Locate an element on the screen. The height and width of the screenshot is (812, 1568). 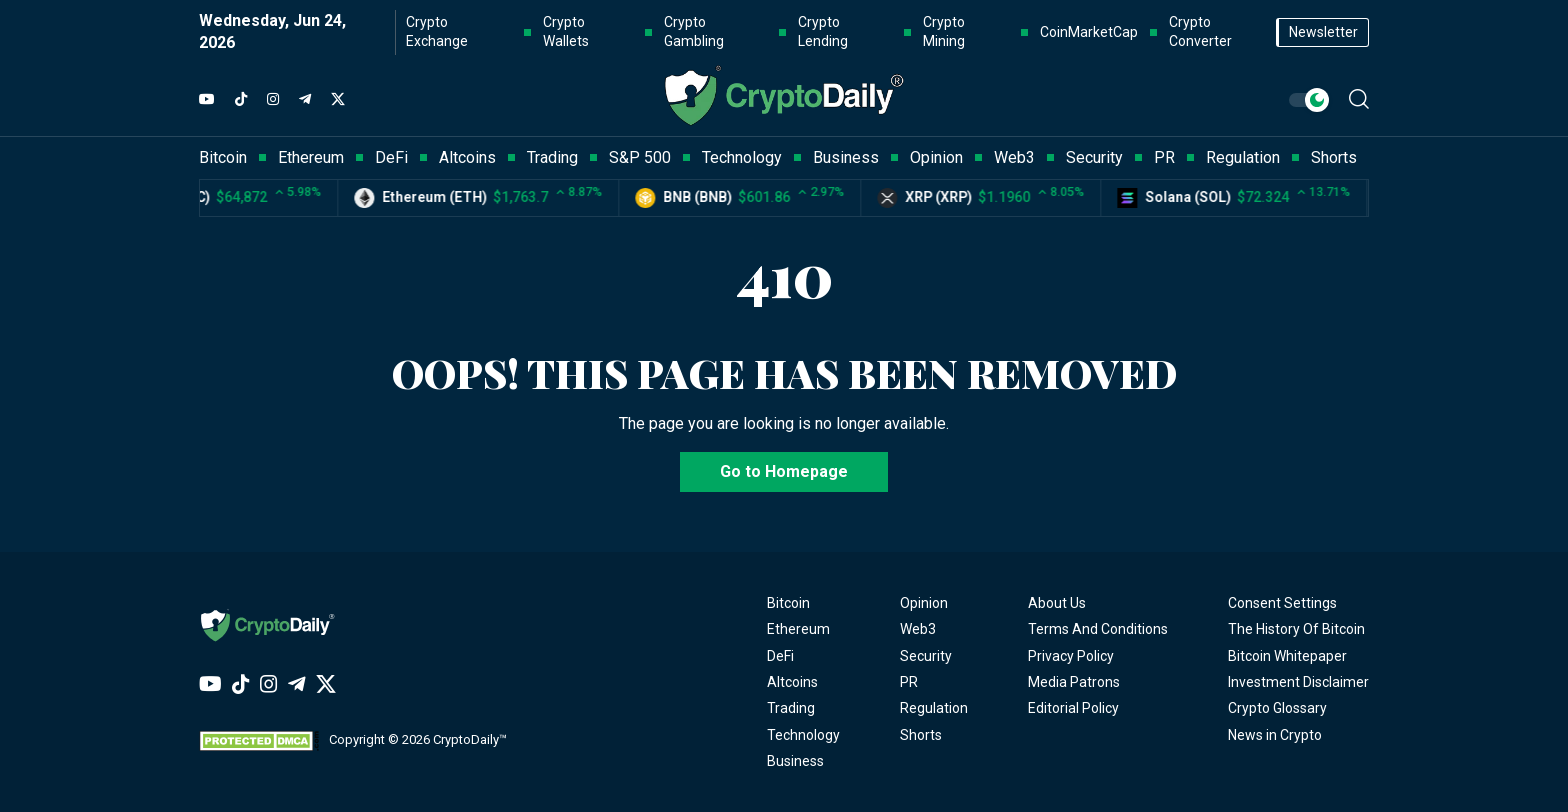
Crypto Exchange [button] is located at coordinates (437, 32).